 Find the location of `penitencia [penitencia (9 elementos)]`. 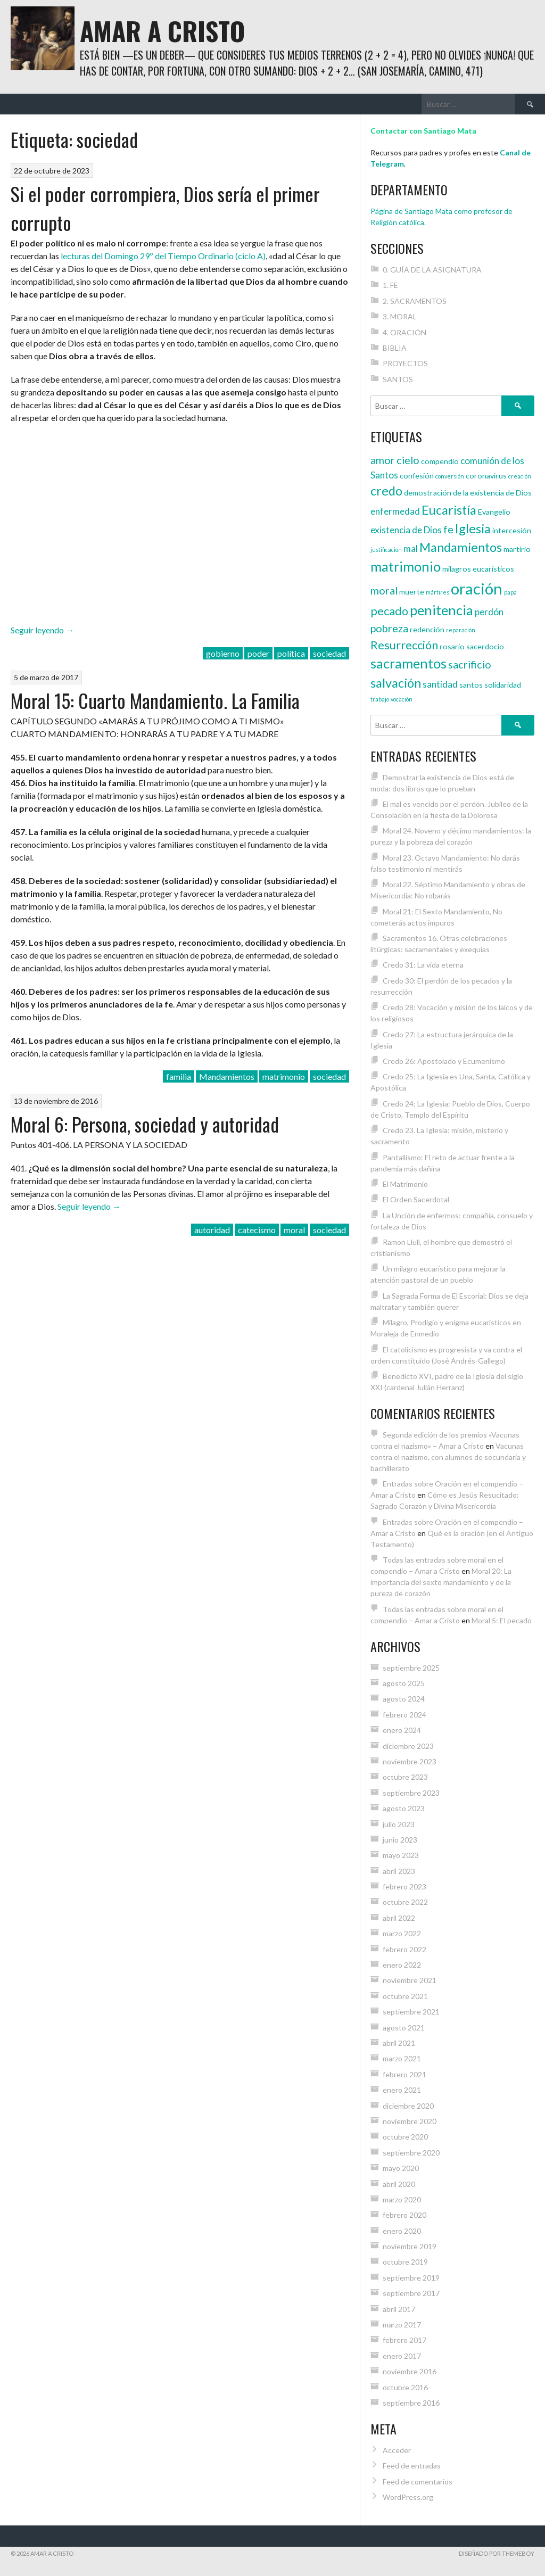

penitencia [penitencia (9 elementos)] is located at coordinates (441, 610).